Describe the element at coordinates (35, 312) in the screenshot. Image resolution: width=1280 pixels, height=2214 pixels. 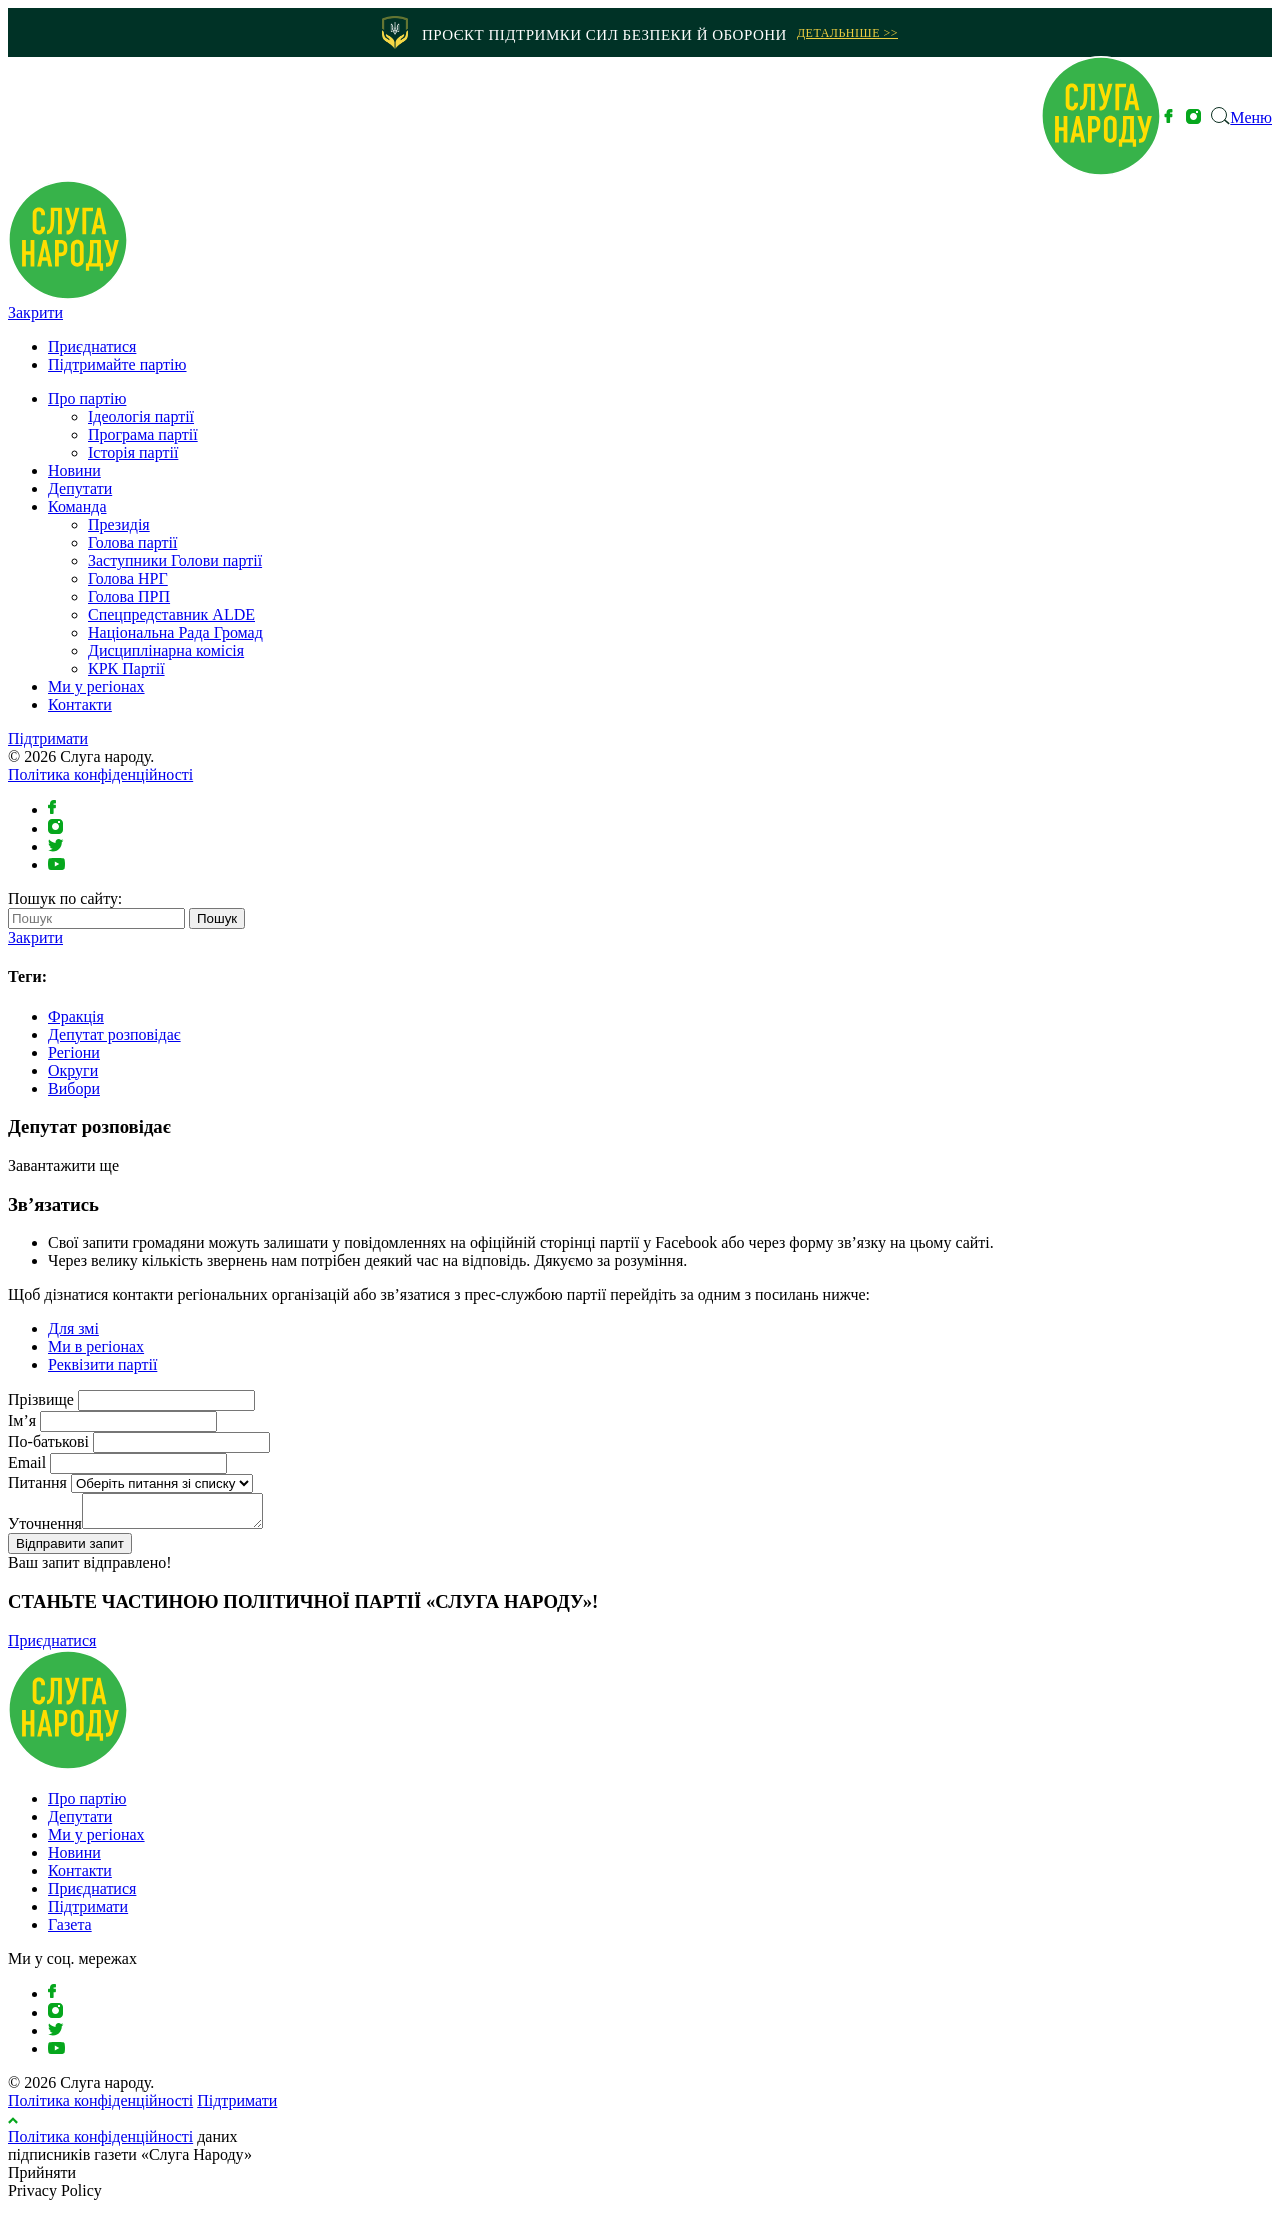
I see `Закрити` at that location.